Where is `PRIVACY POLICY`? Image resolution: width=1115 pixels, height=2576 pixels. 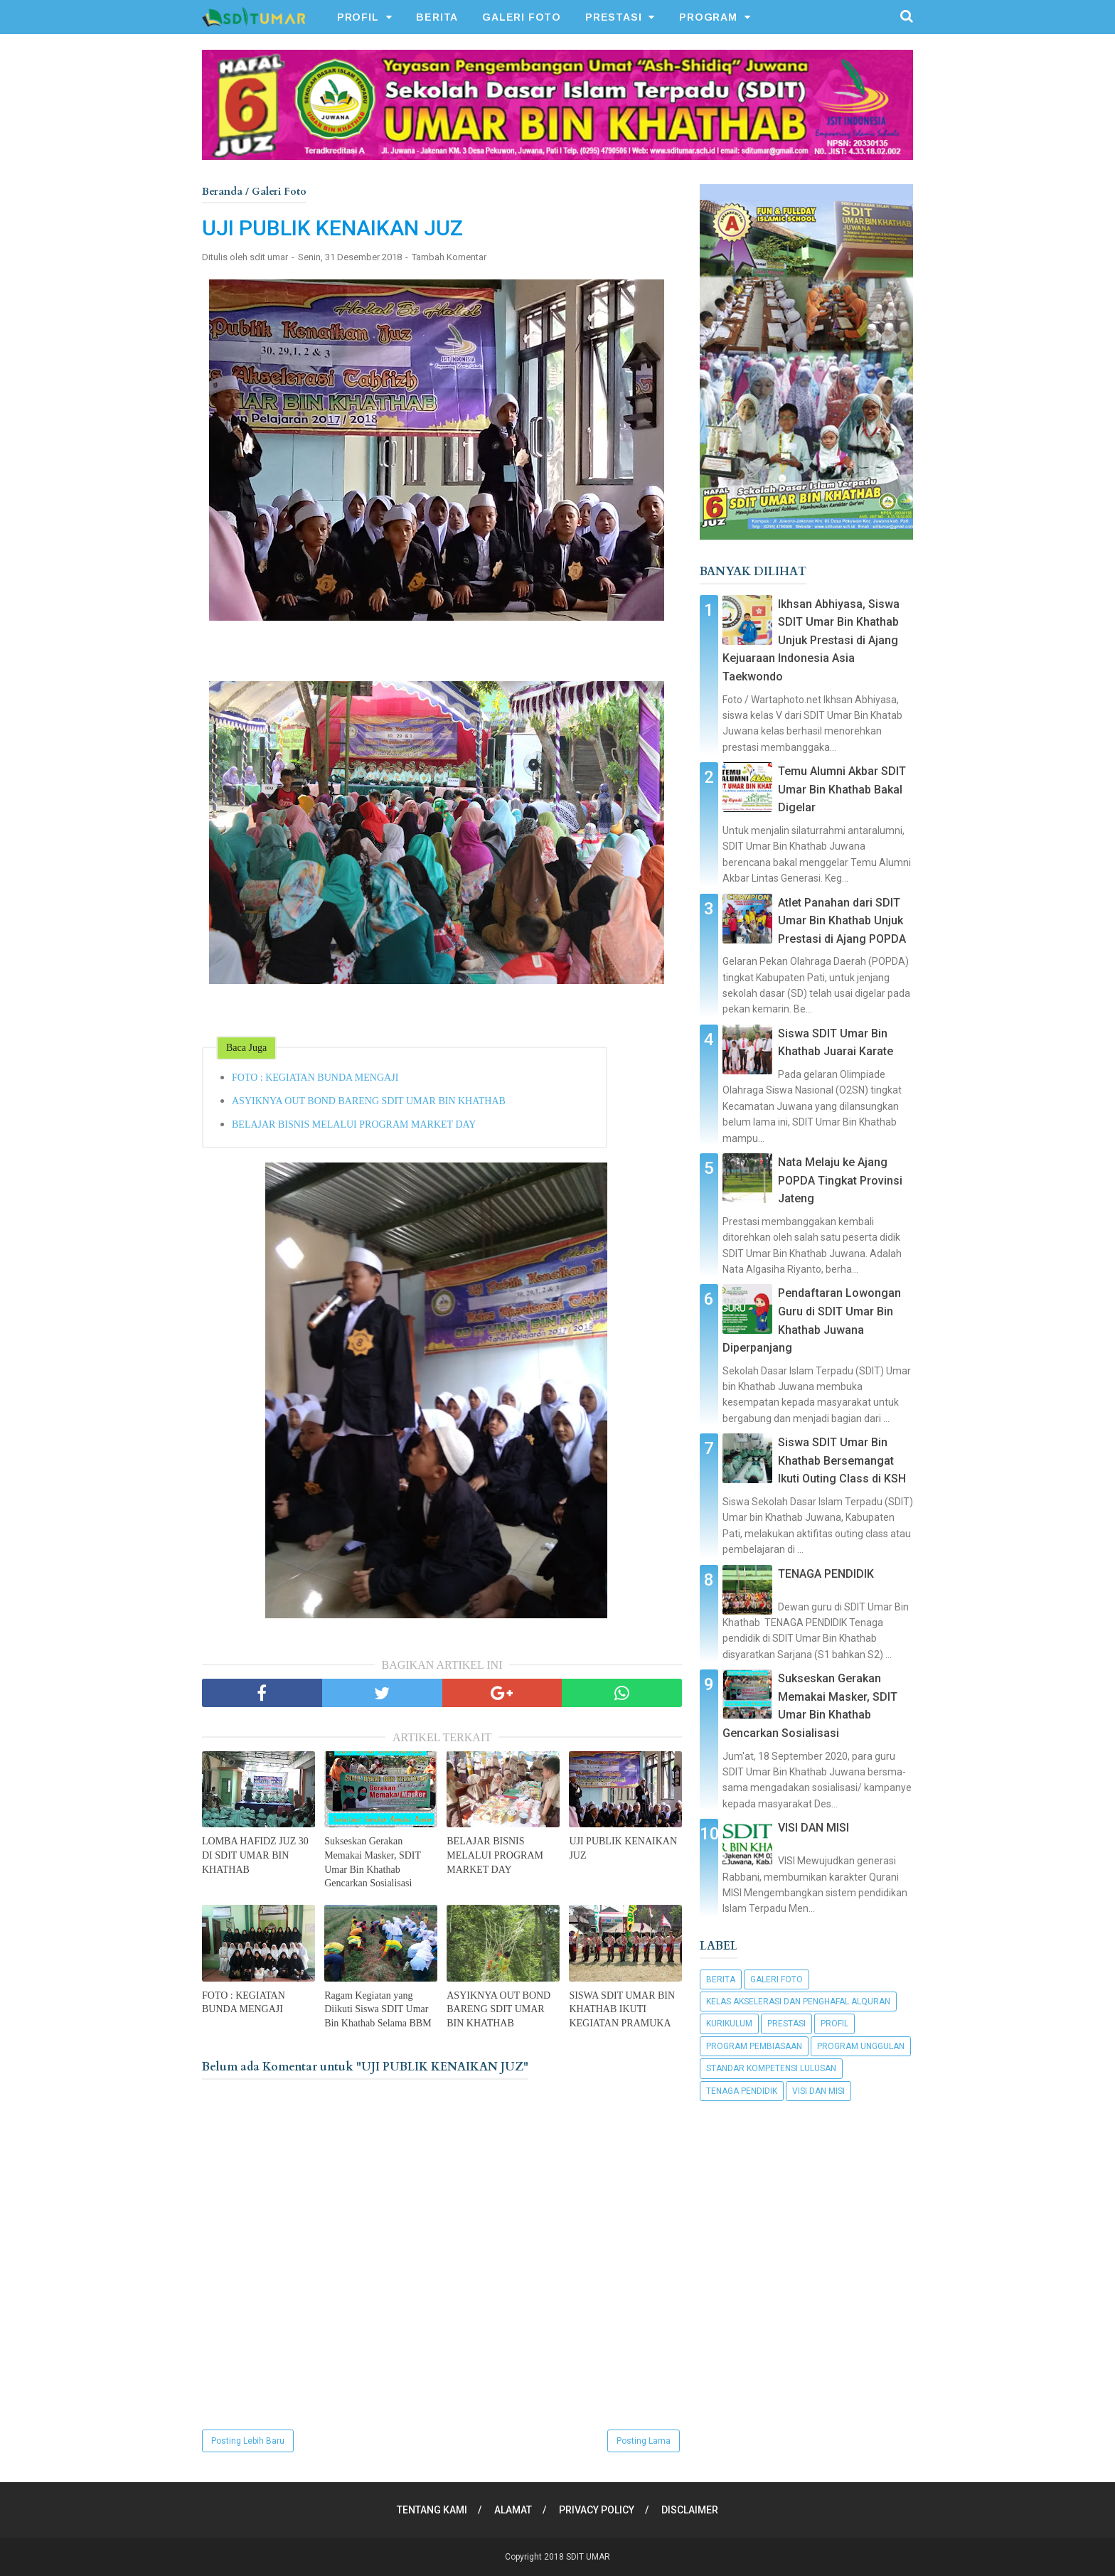 PRIVACY POLICY is located at coordinates (596, 2510).